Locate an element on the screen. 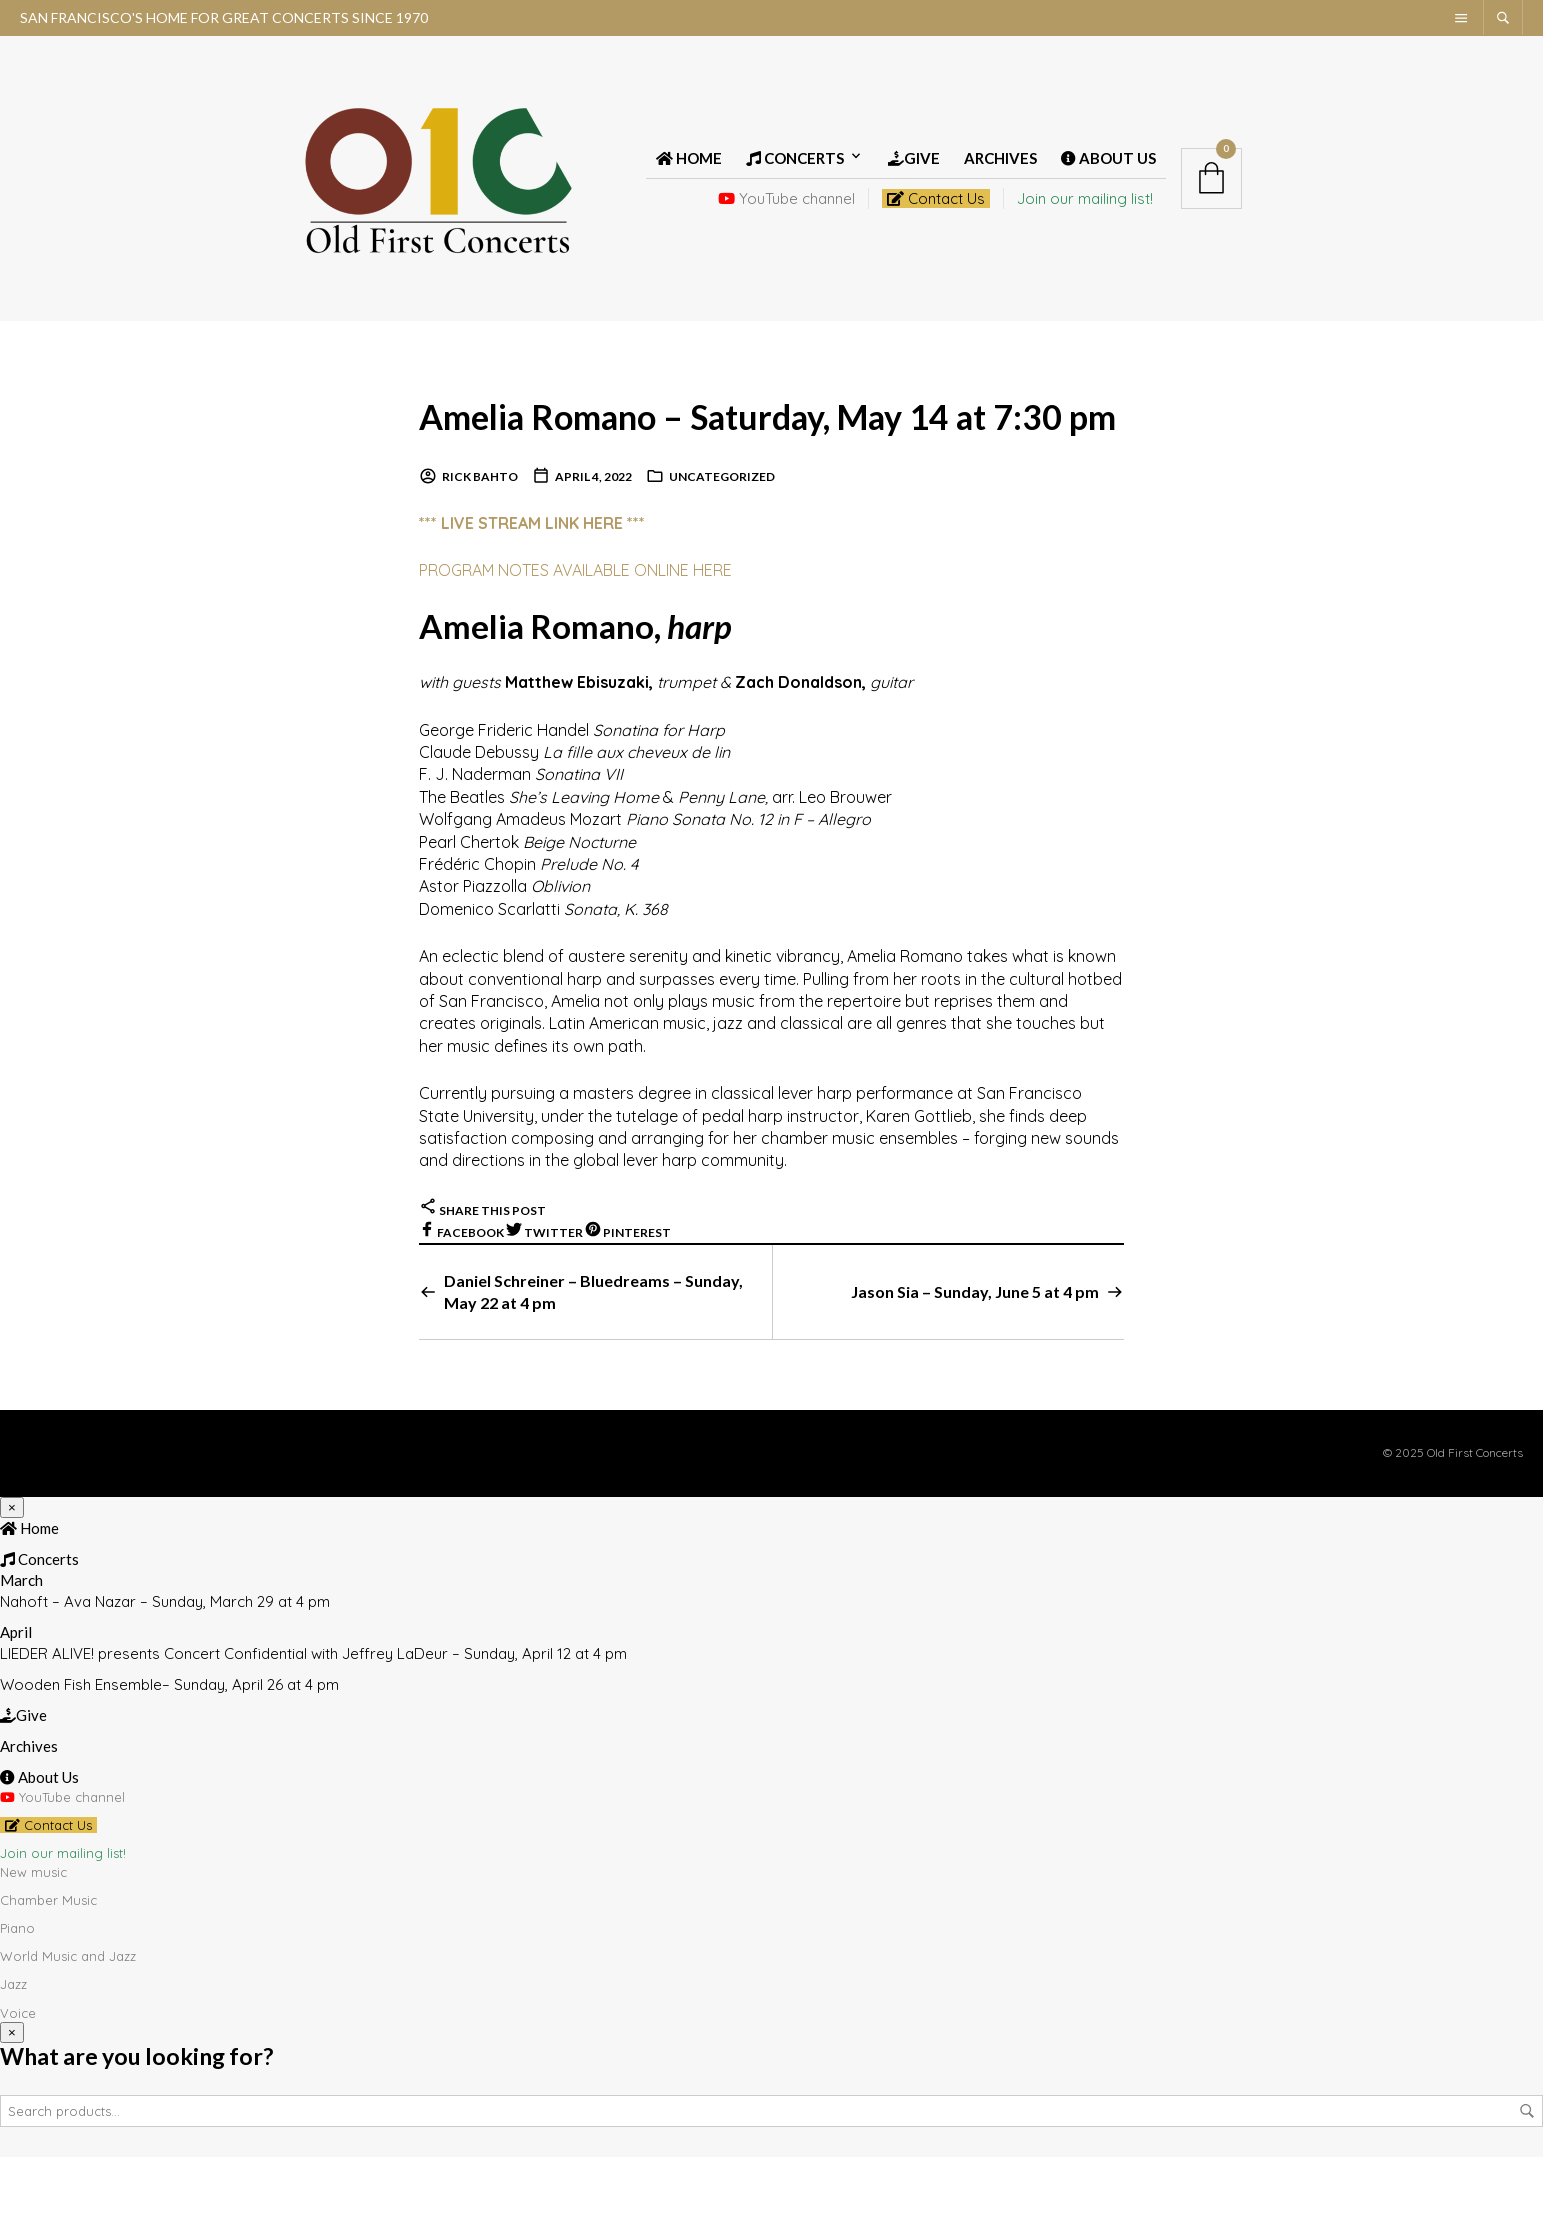 The height and width of the screenshot is (2233, 1543). Rick Bahto is located at coordinates (480, 552).